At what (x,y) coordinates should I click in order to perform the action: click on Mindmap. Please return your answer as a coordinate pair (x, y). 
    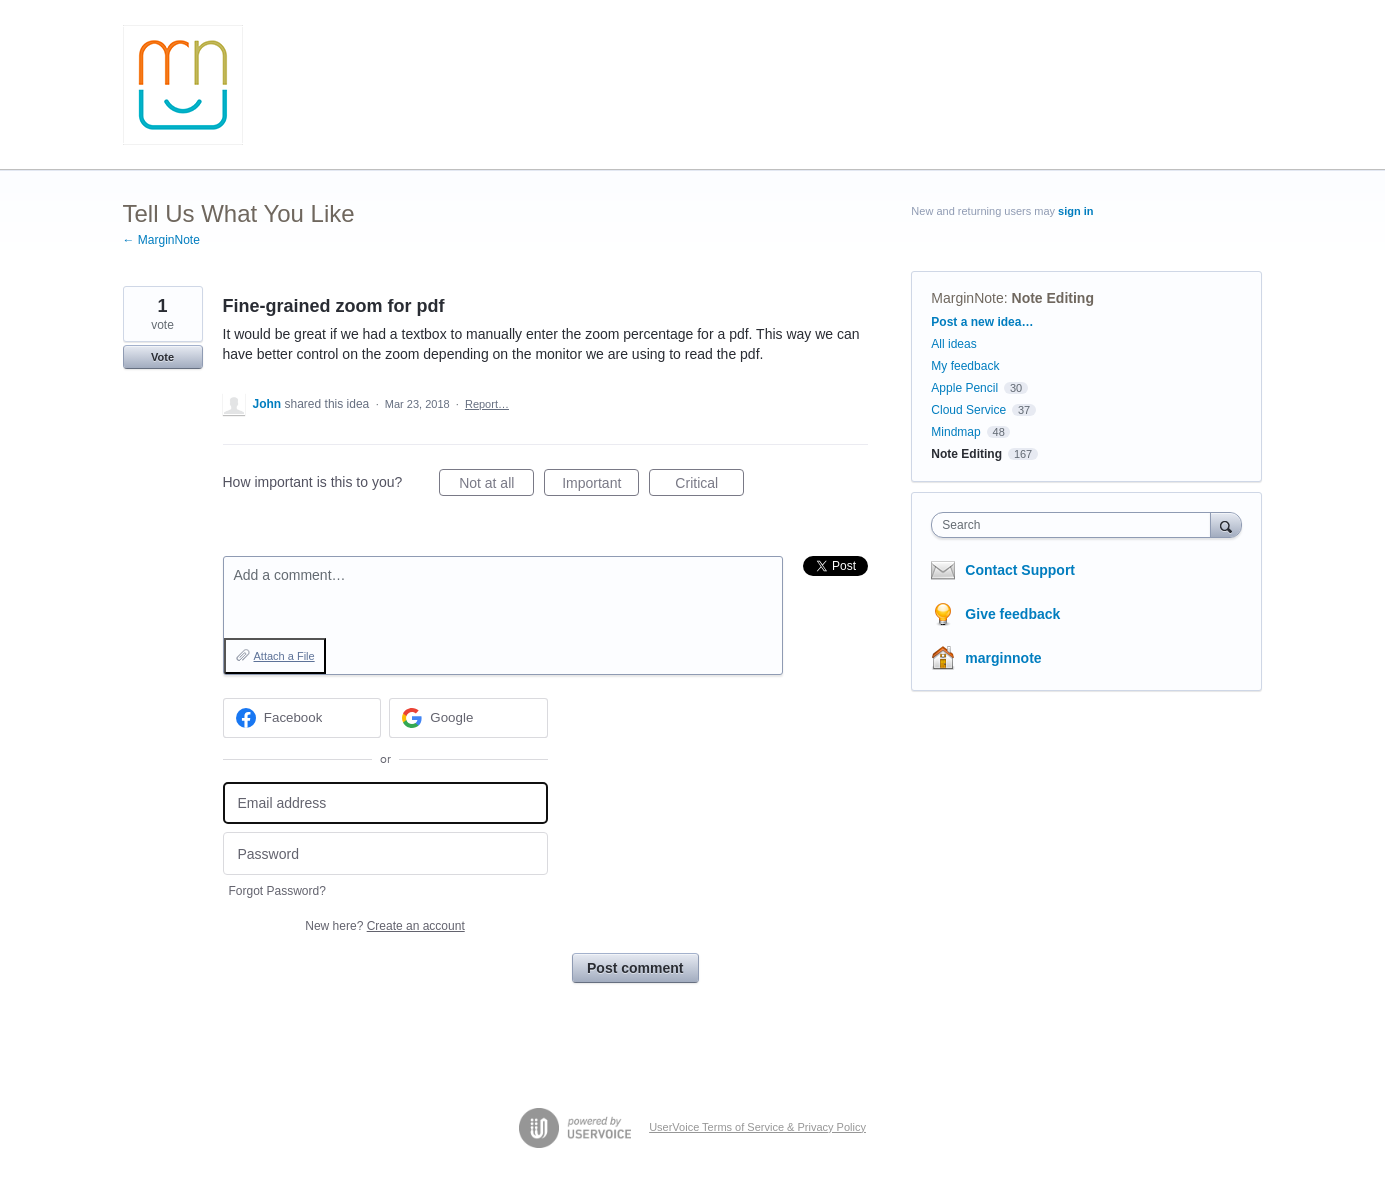
    Looking at the image, I should click on (955, 432).